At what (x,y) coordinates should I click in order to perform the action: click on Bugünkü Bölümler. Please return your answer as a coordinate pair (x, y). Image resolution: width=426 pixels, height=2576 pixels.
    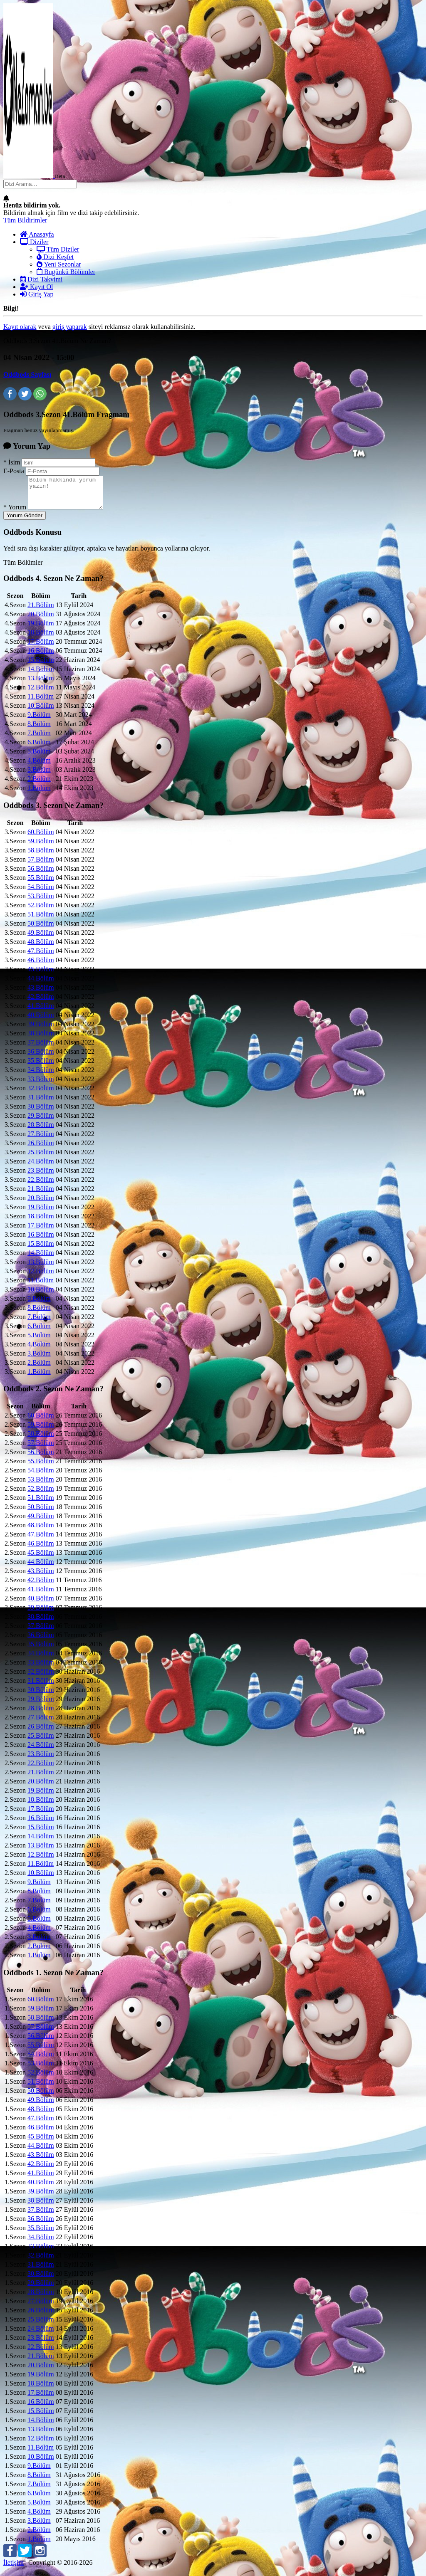
    Looking at the image, I should click on (66, 271).